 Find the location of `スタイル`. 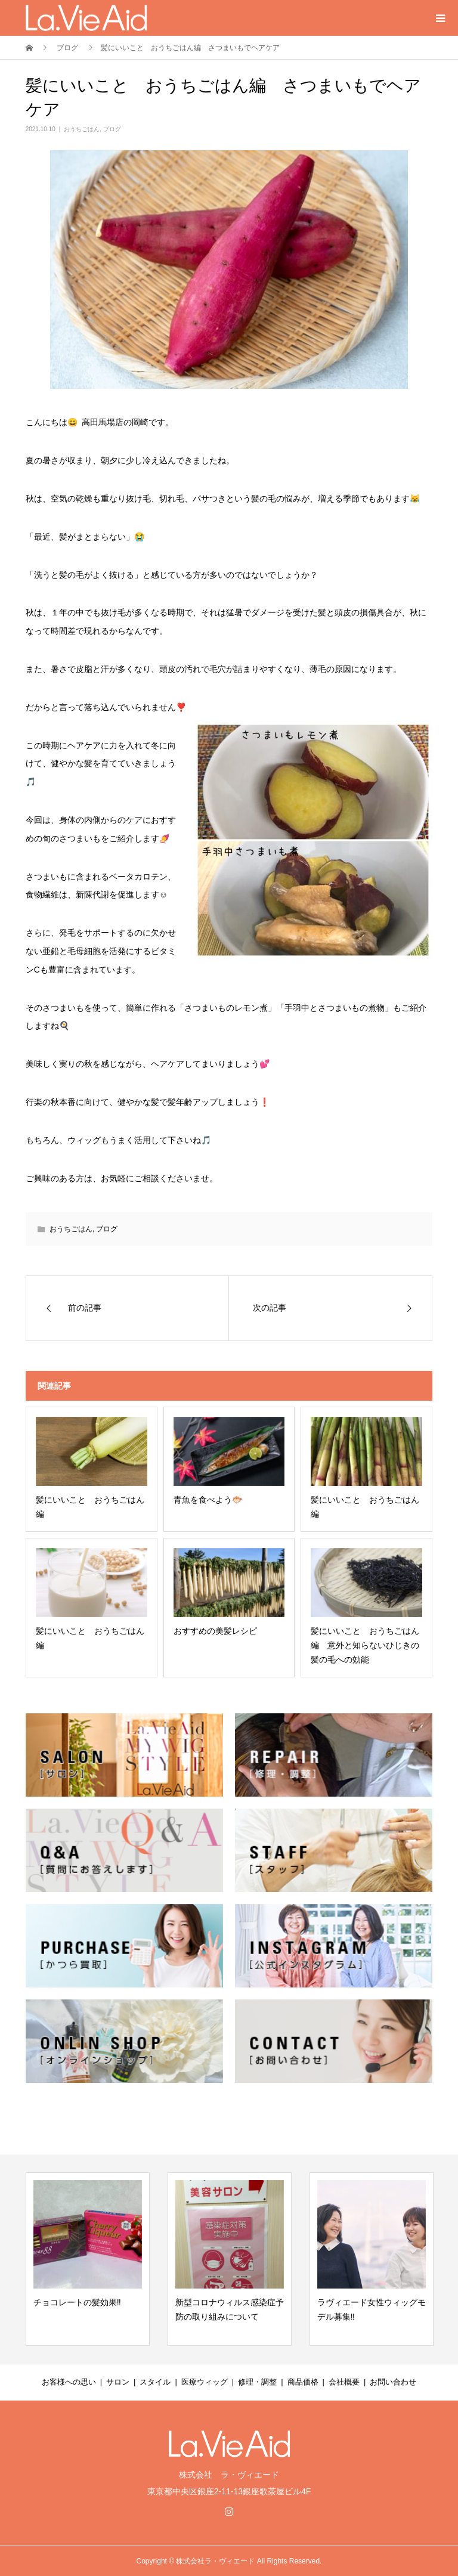

スタイル is located at coordinates (155, 2381).